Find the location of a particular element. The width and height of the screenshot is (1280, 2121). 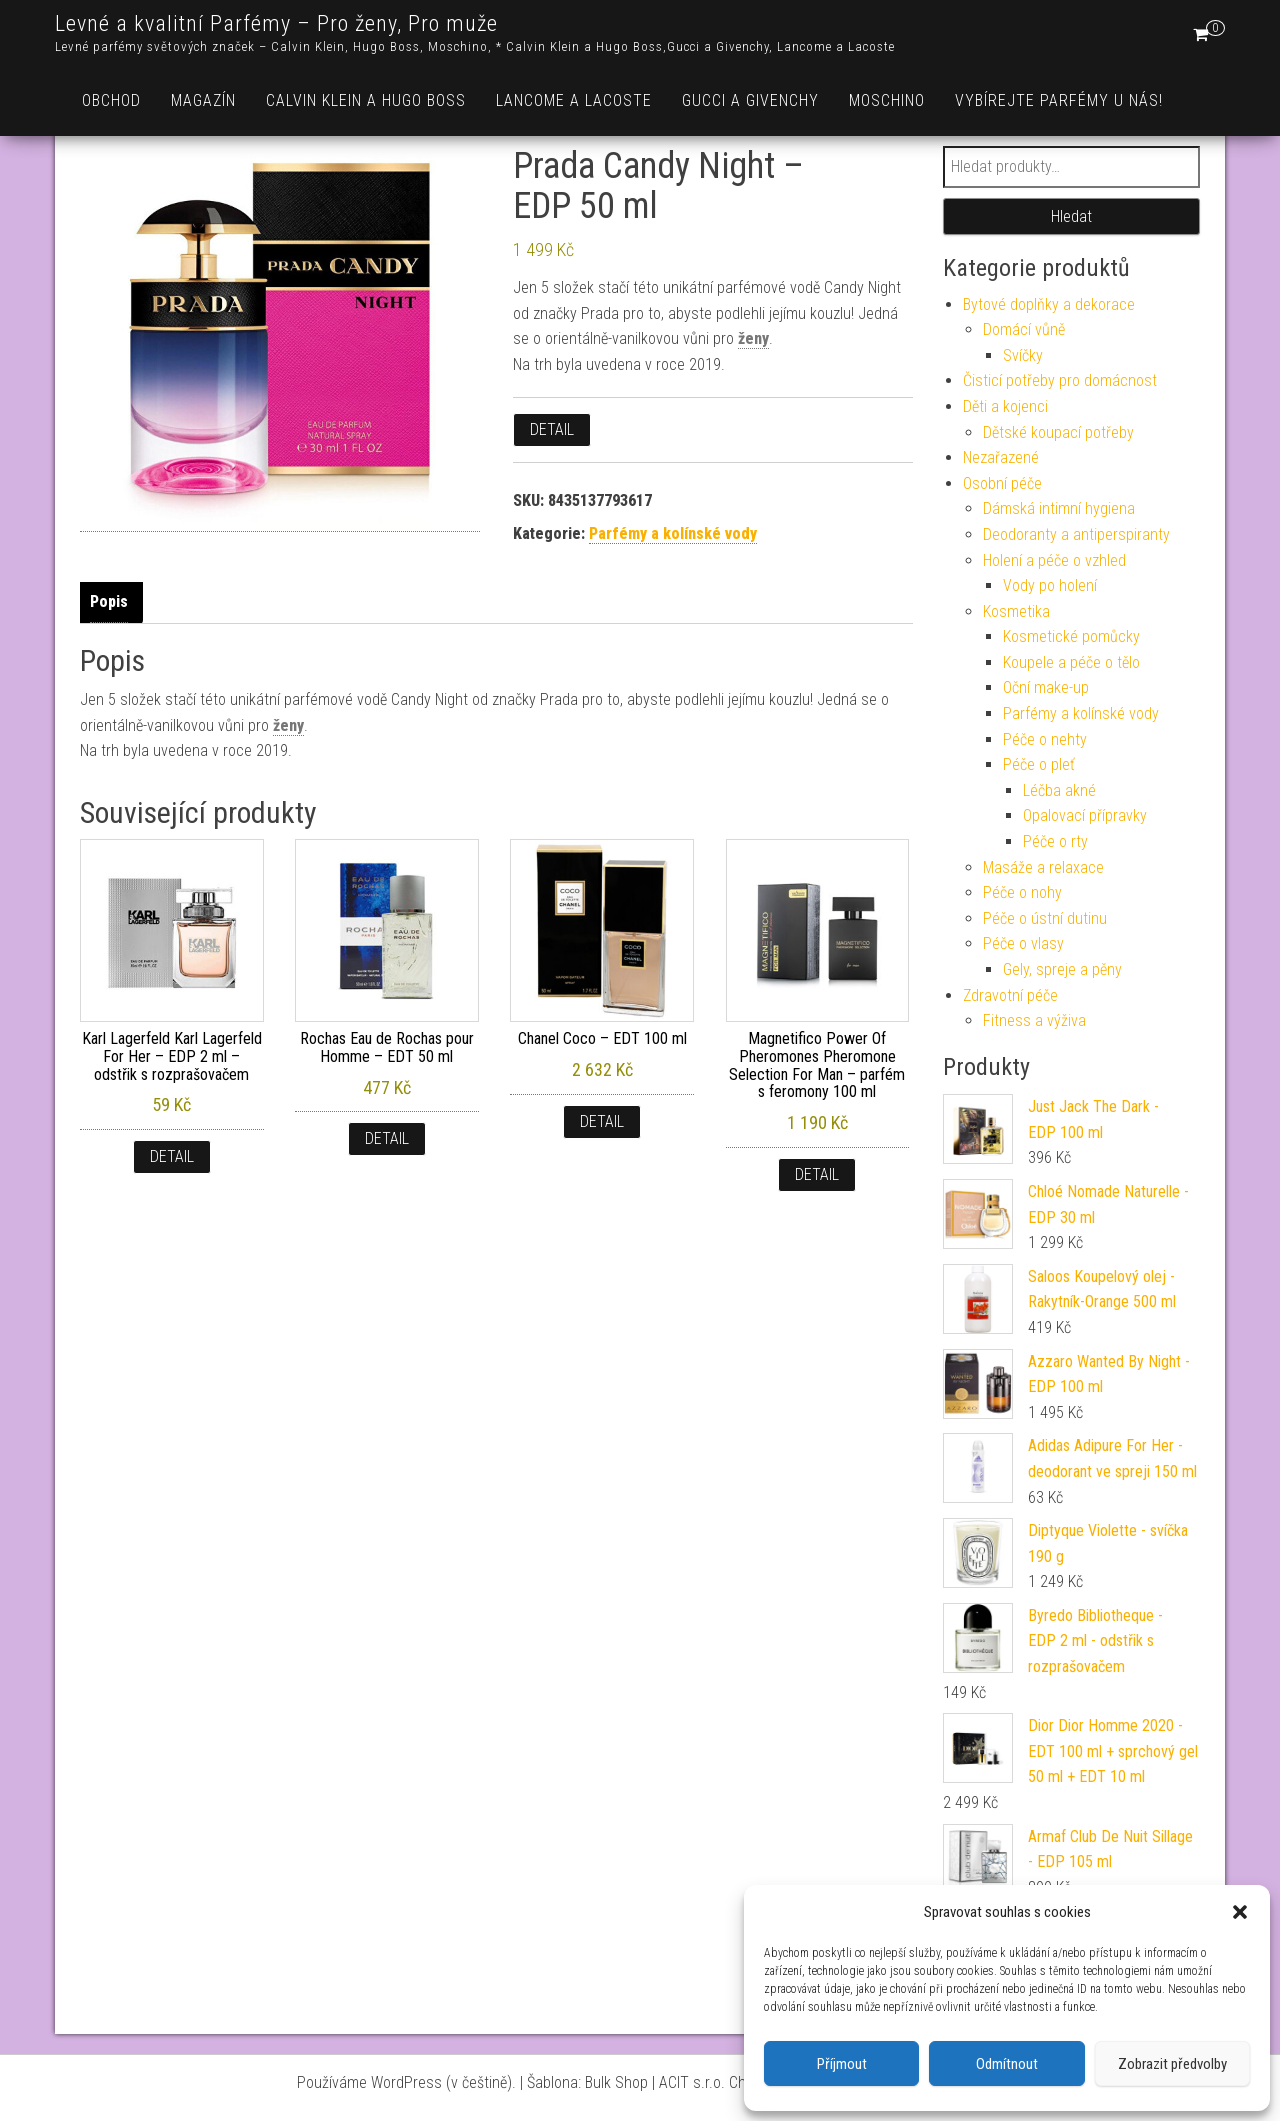

Svíčky is located at coordinates (1023, 355).